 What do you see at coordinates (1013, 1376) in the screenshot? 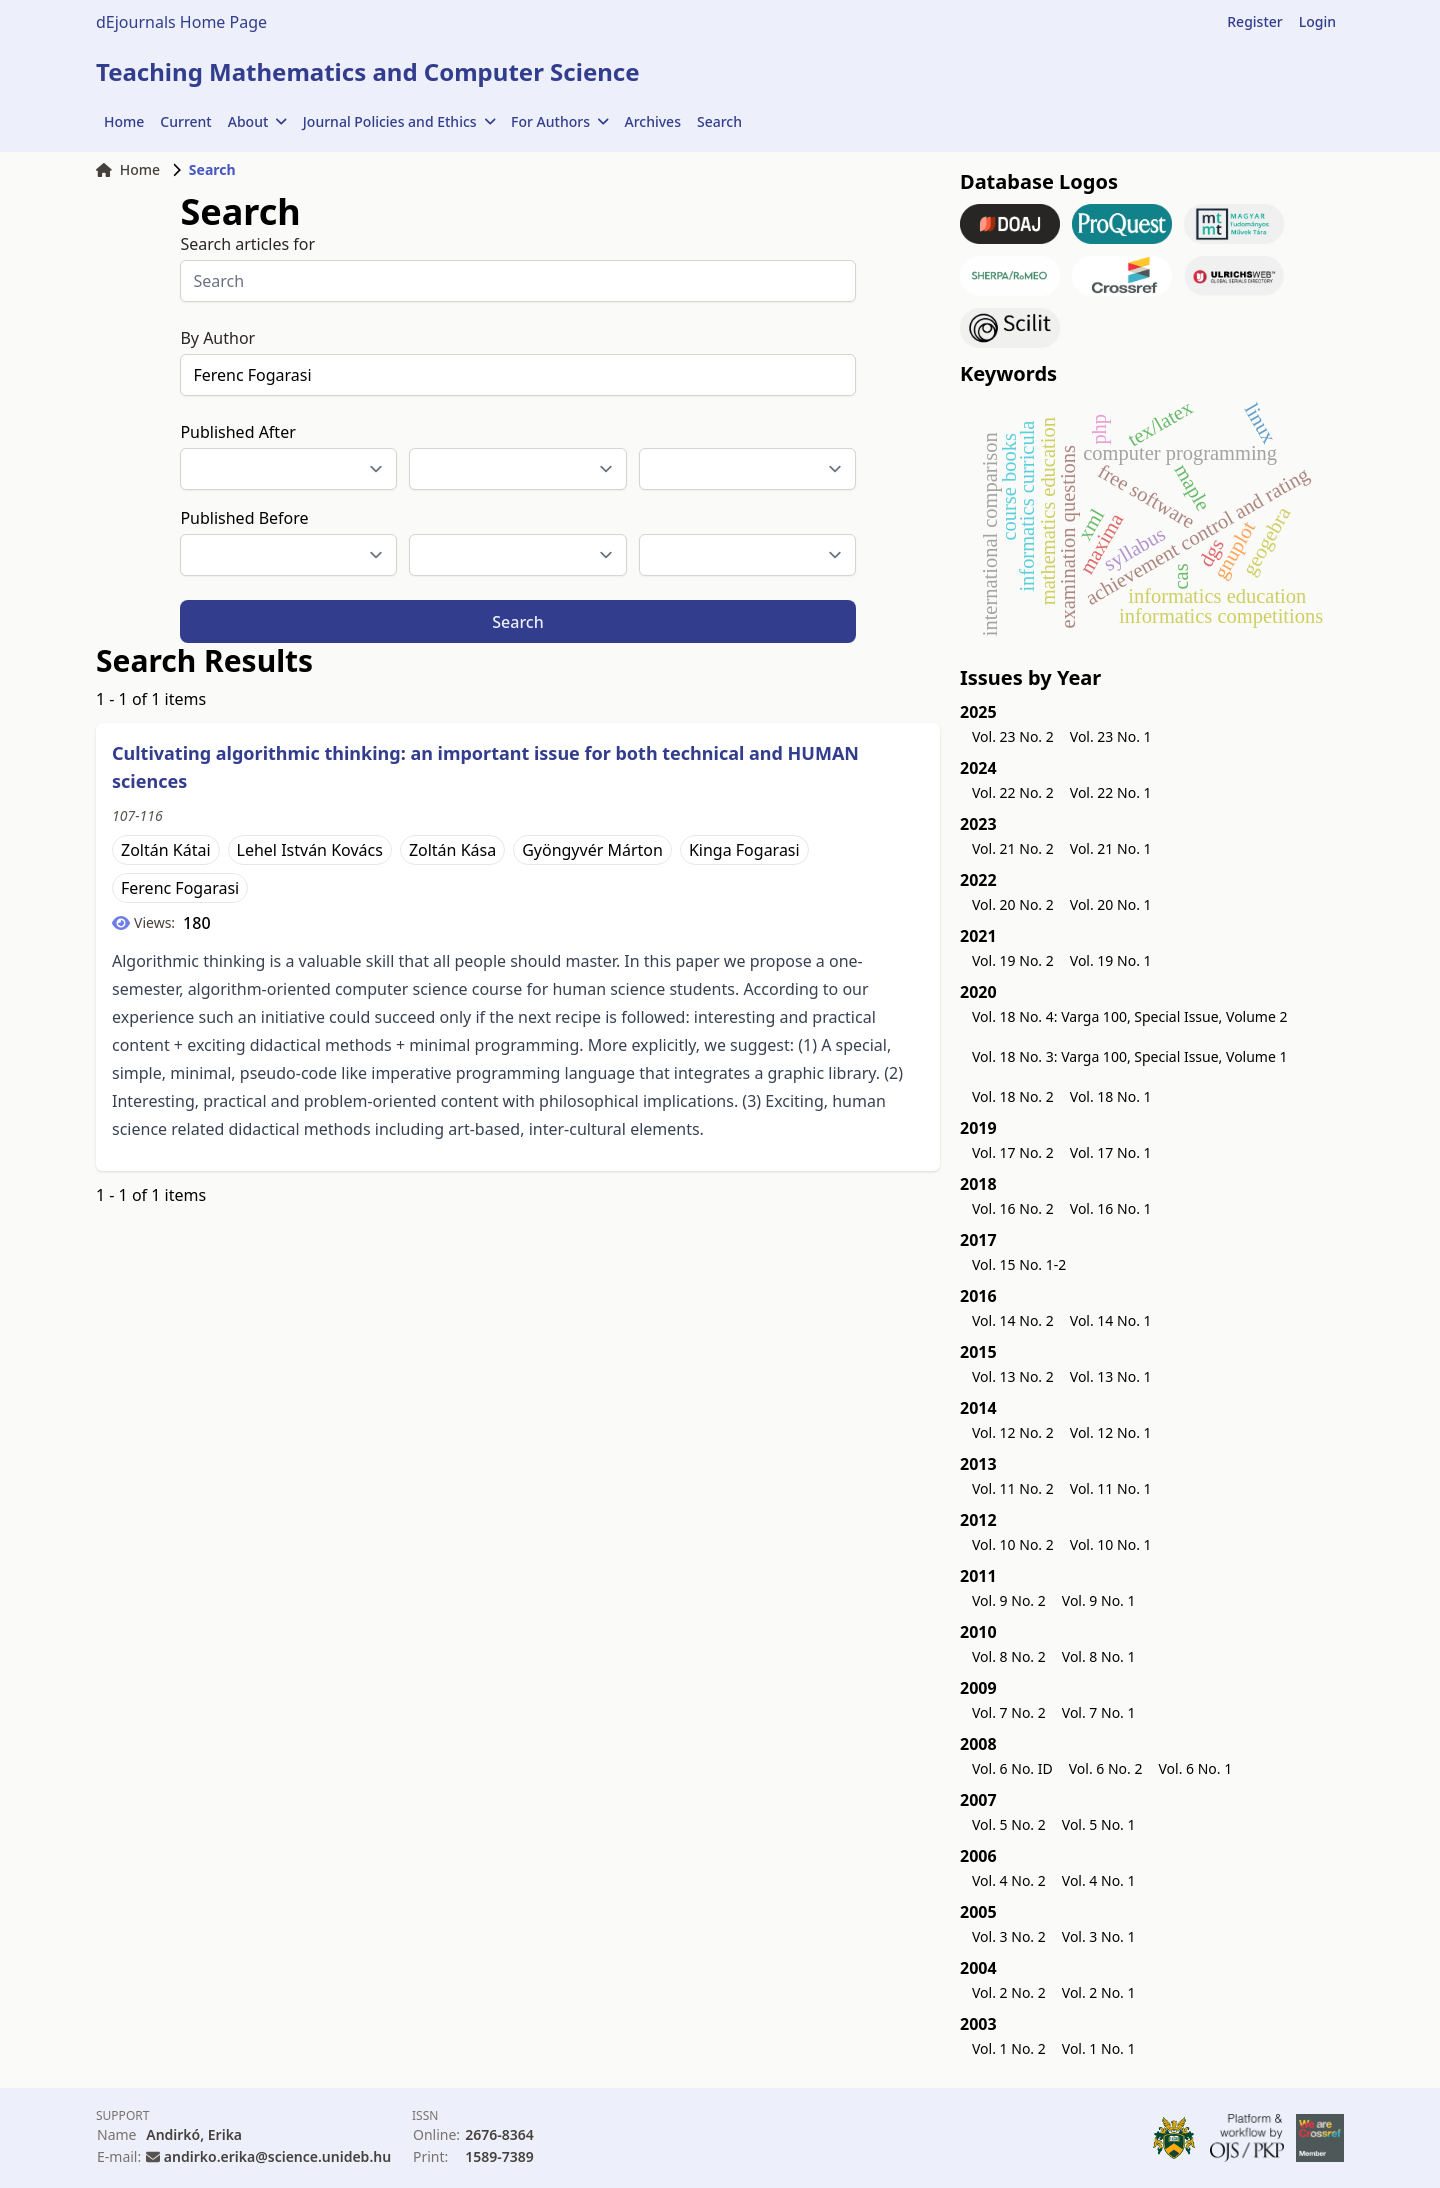
I see `Vol. 13 No. 2` at bounding box center [1013, 1376].